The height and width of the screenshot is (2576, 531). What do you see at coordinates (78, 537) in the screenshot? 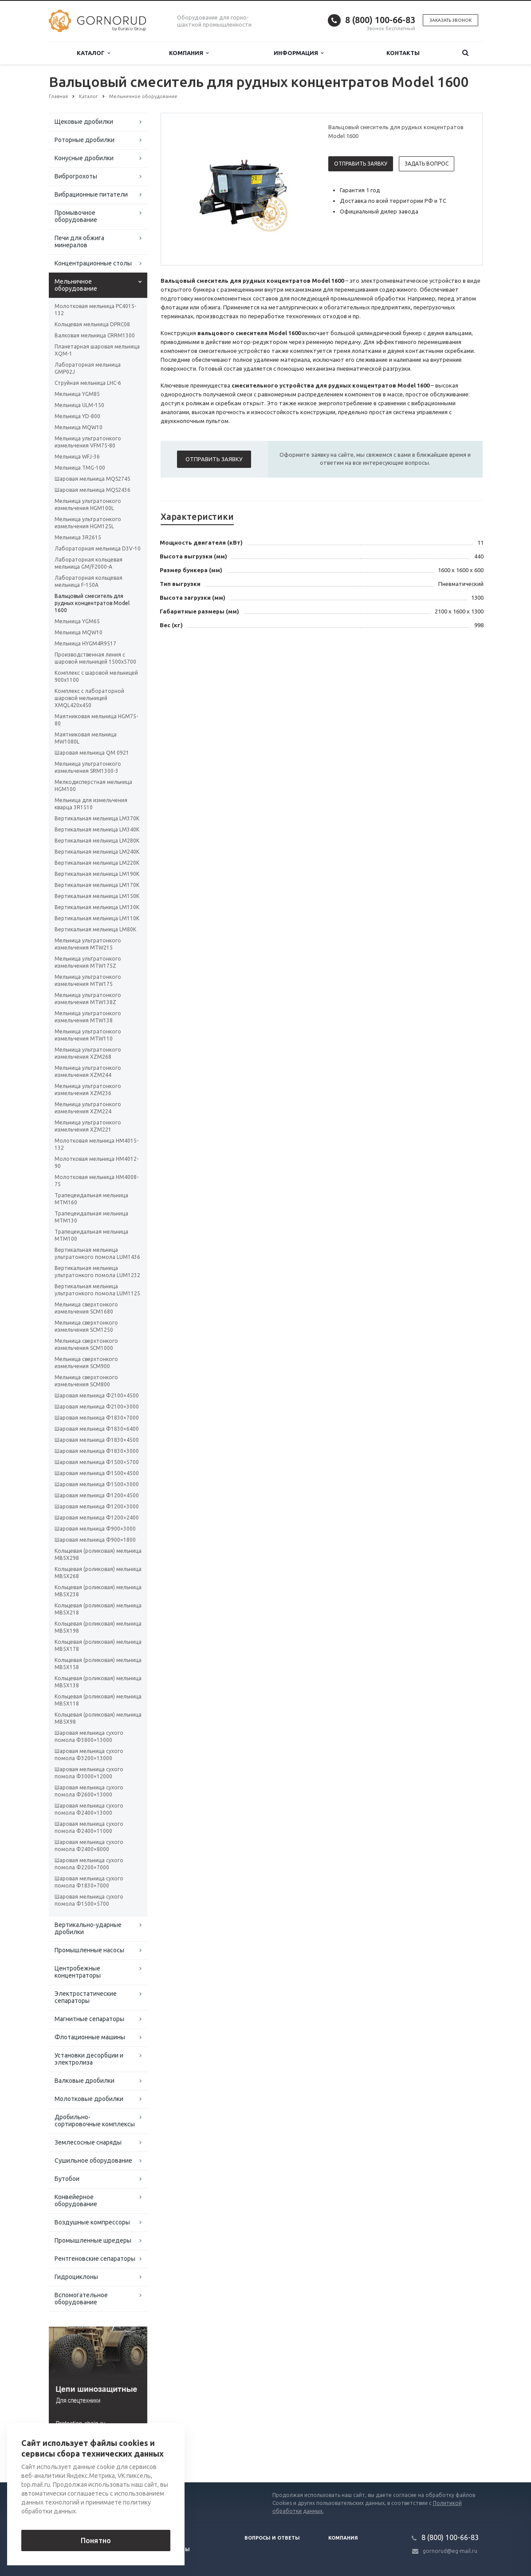
I see `Мельница 3R2615` at bounding box center [78, 537].